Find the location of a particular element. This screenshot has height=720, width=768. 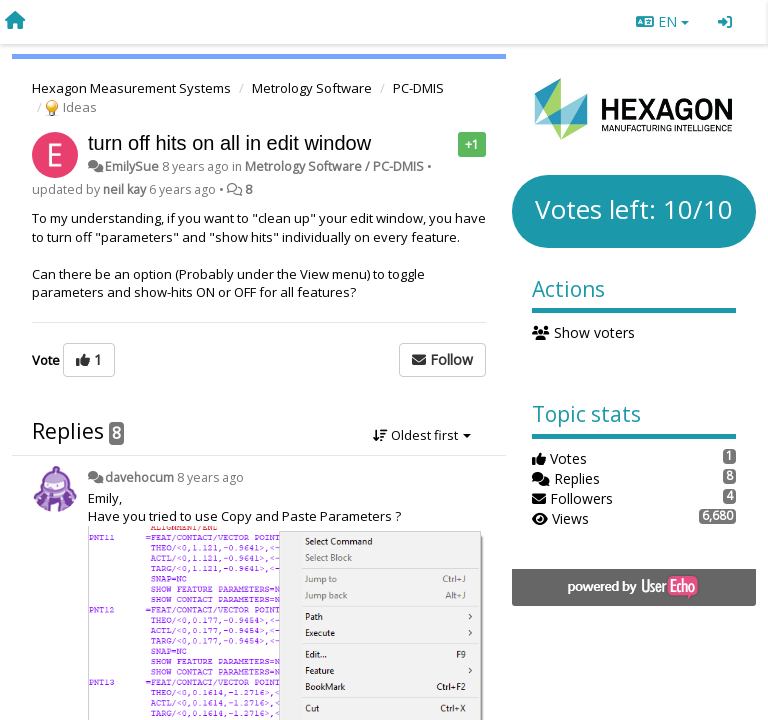

Hexagon Measurement Systems is located at coordinates (131, 88).